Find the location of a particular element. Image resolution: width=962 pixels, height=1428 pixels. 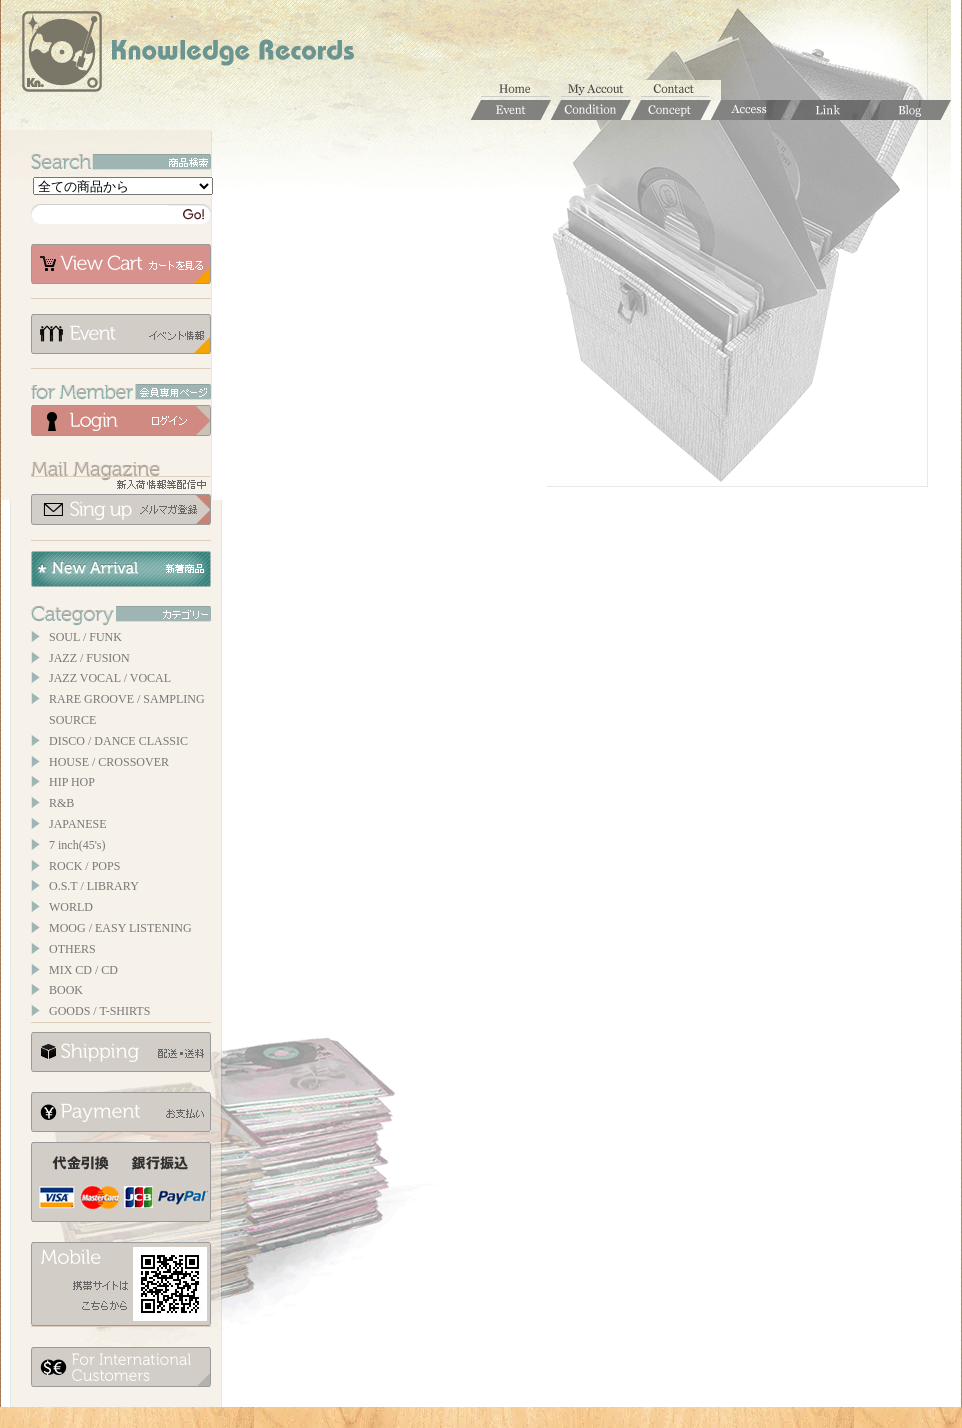

イベント情報 is located at coordinates (121, 334).